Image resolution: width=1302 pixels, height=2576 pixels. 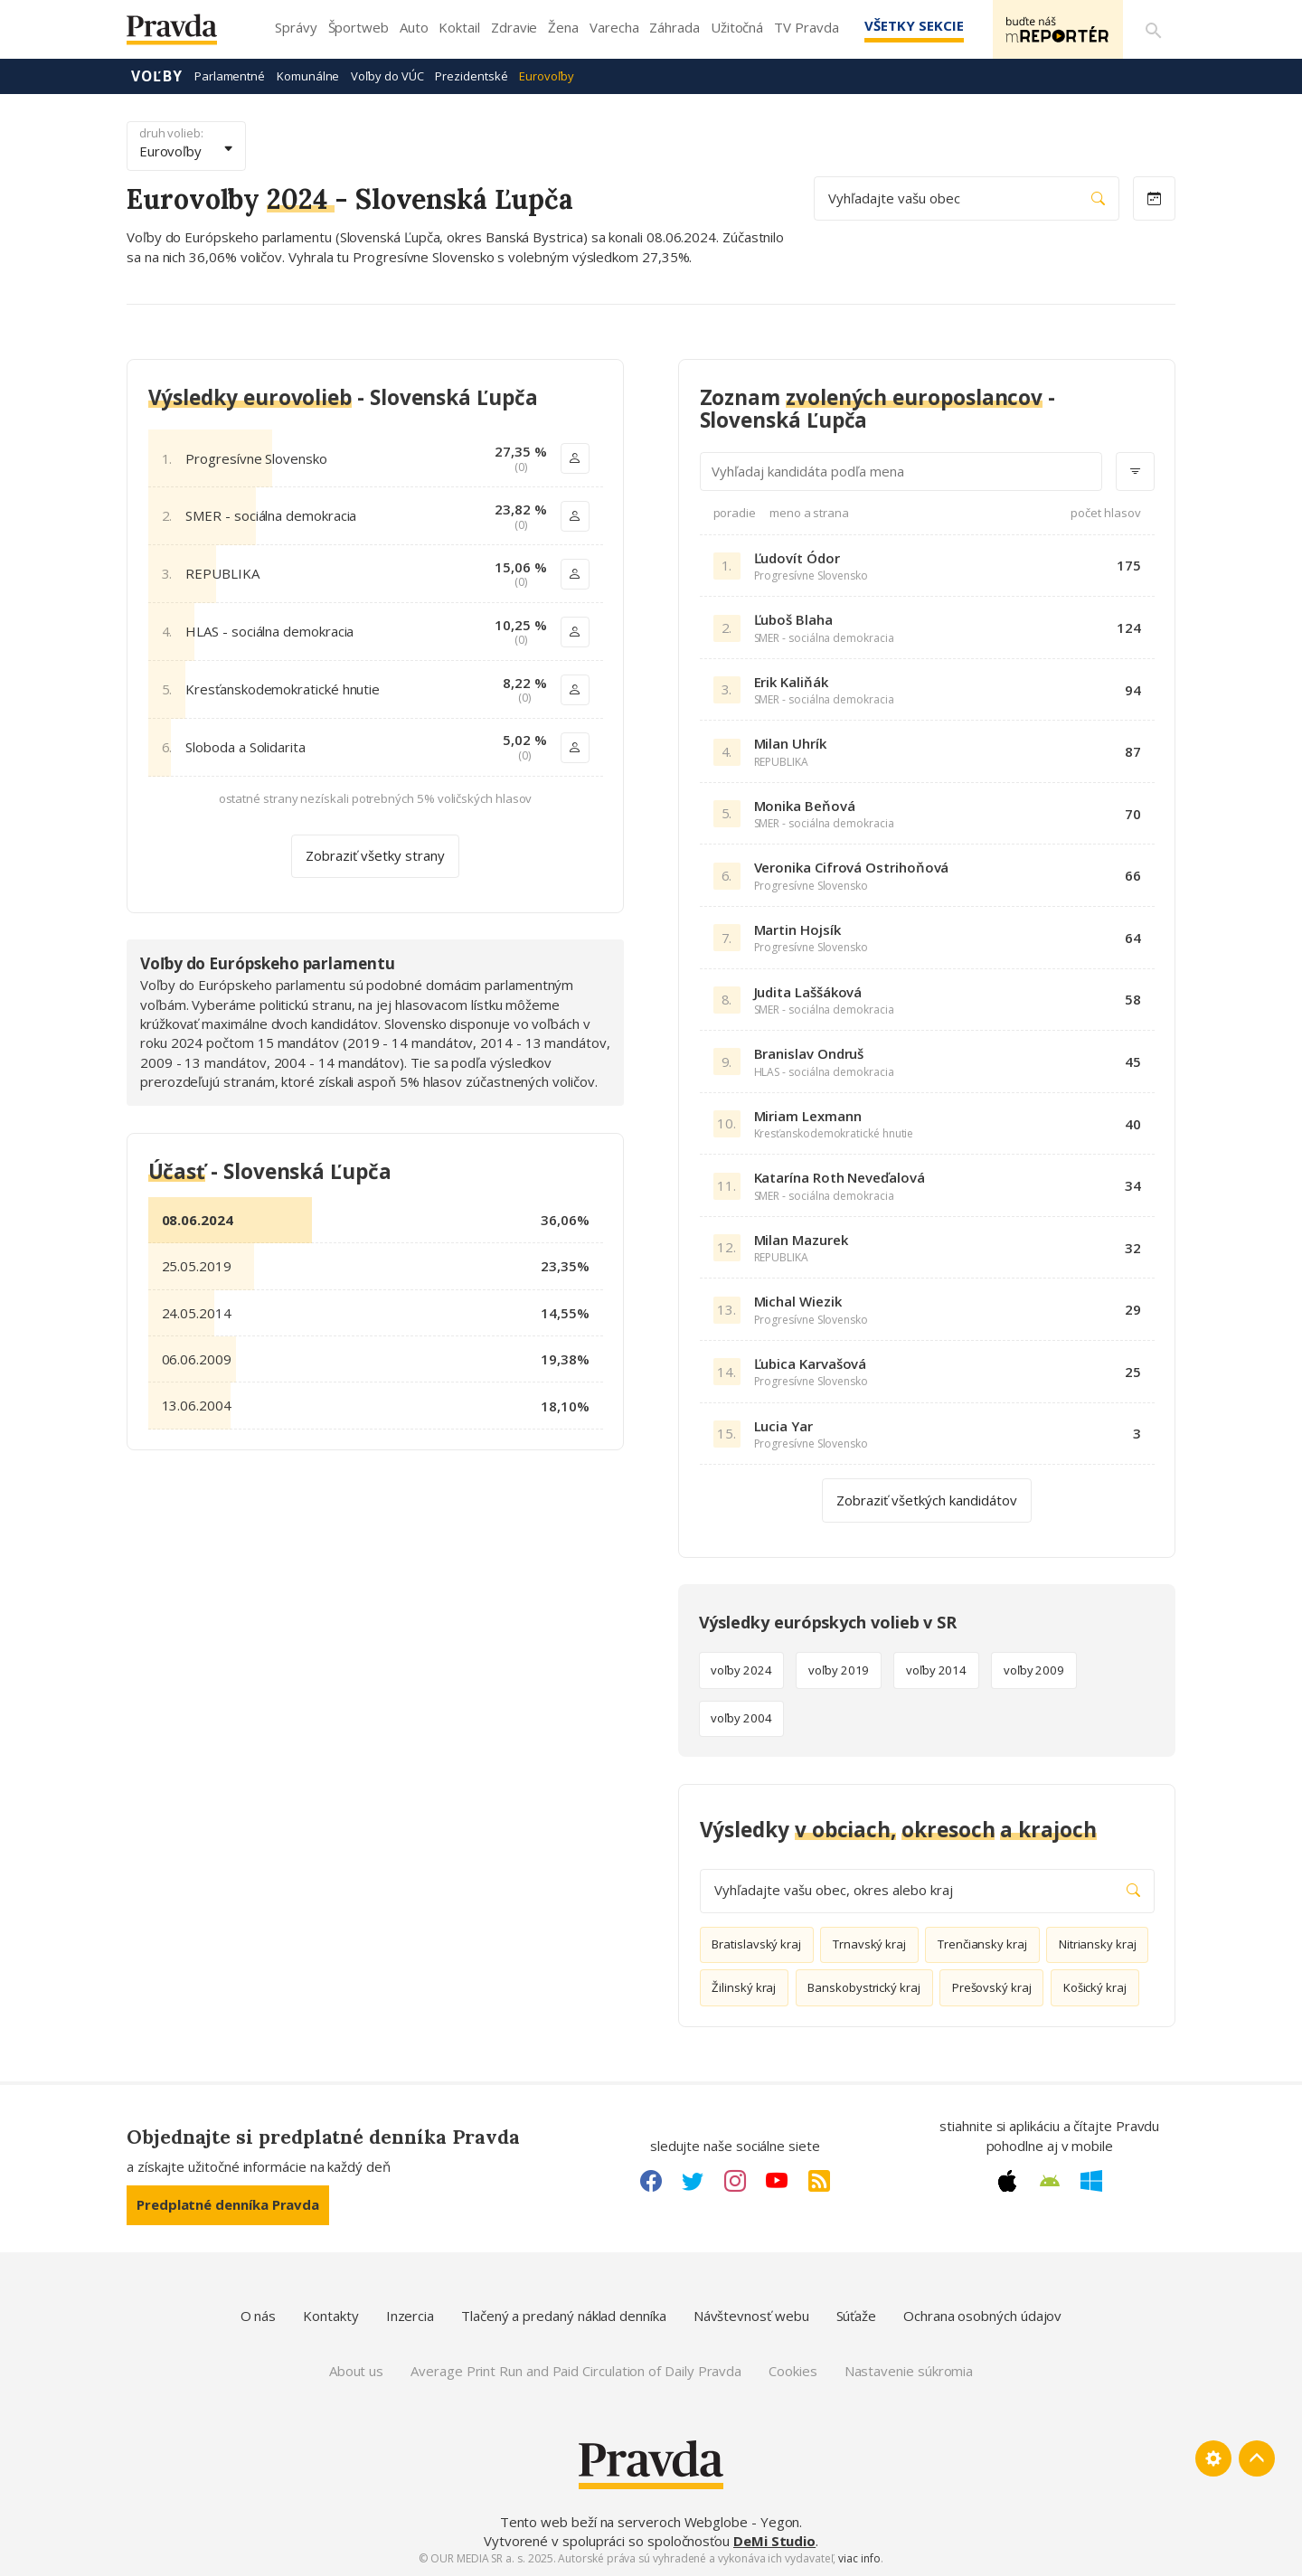 I want to click on Žena, so click(x=563, y=27).